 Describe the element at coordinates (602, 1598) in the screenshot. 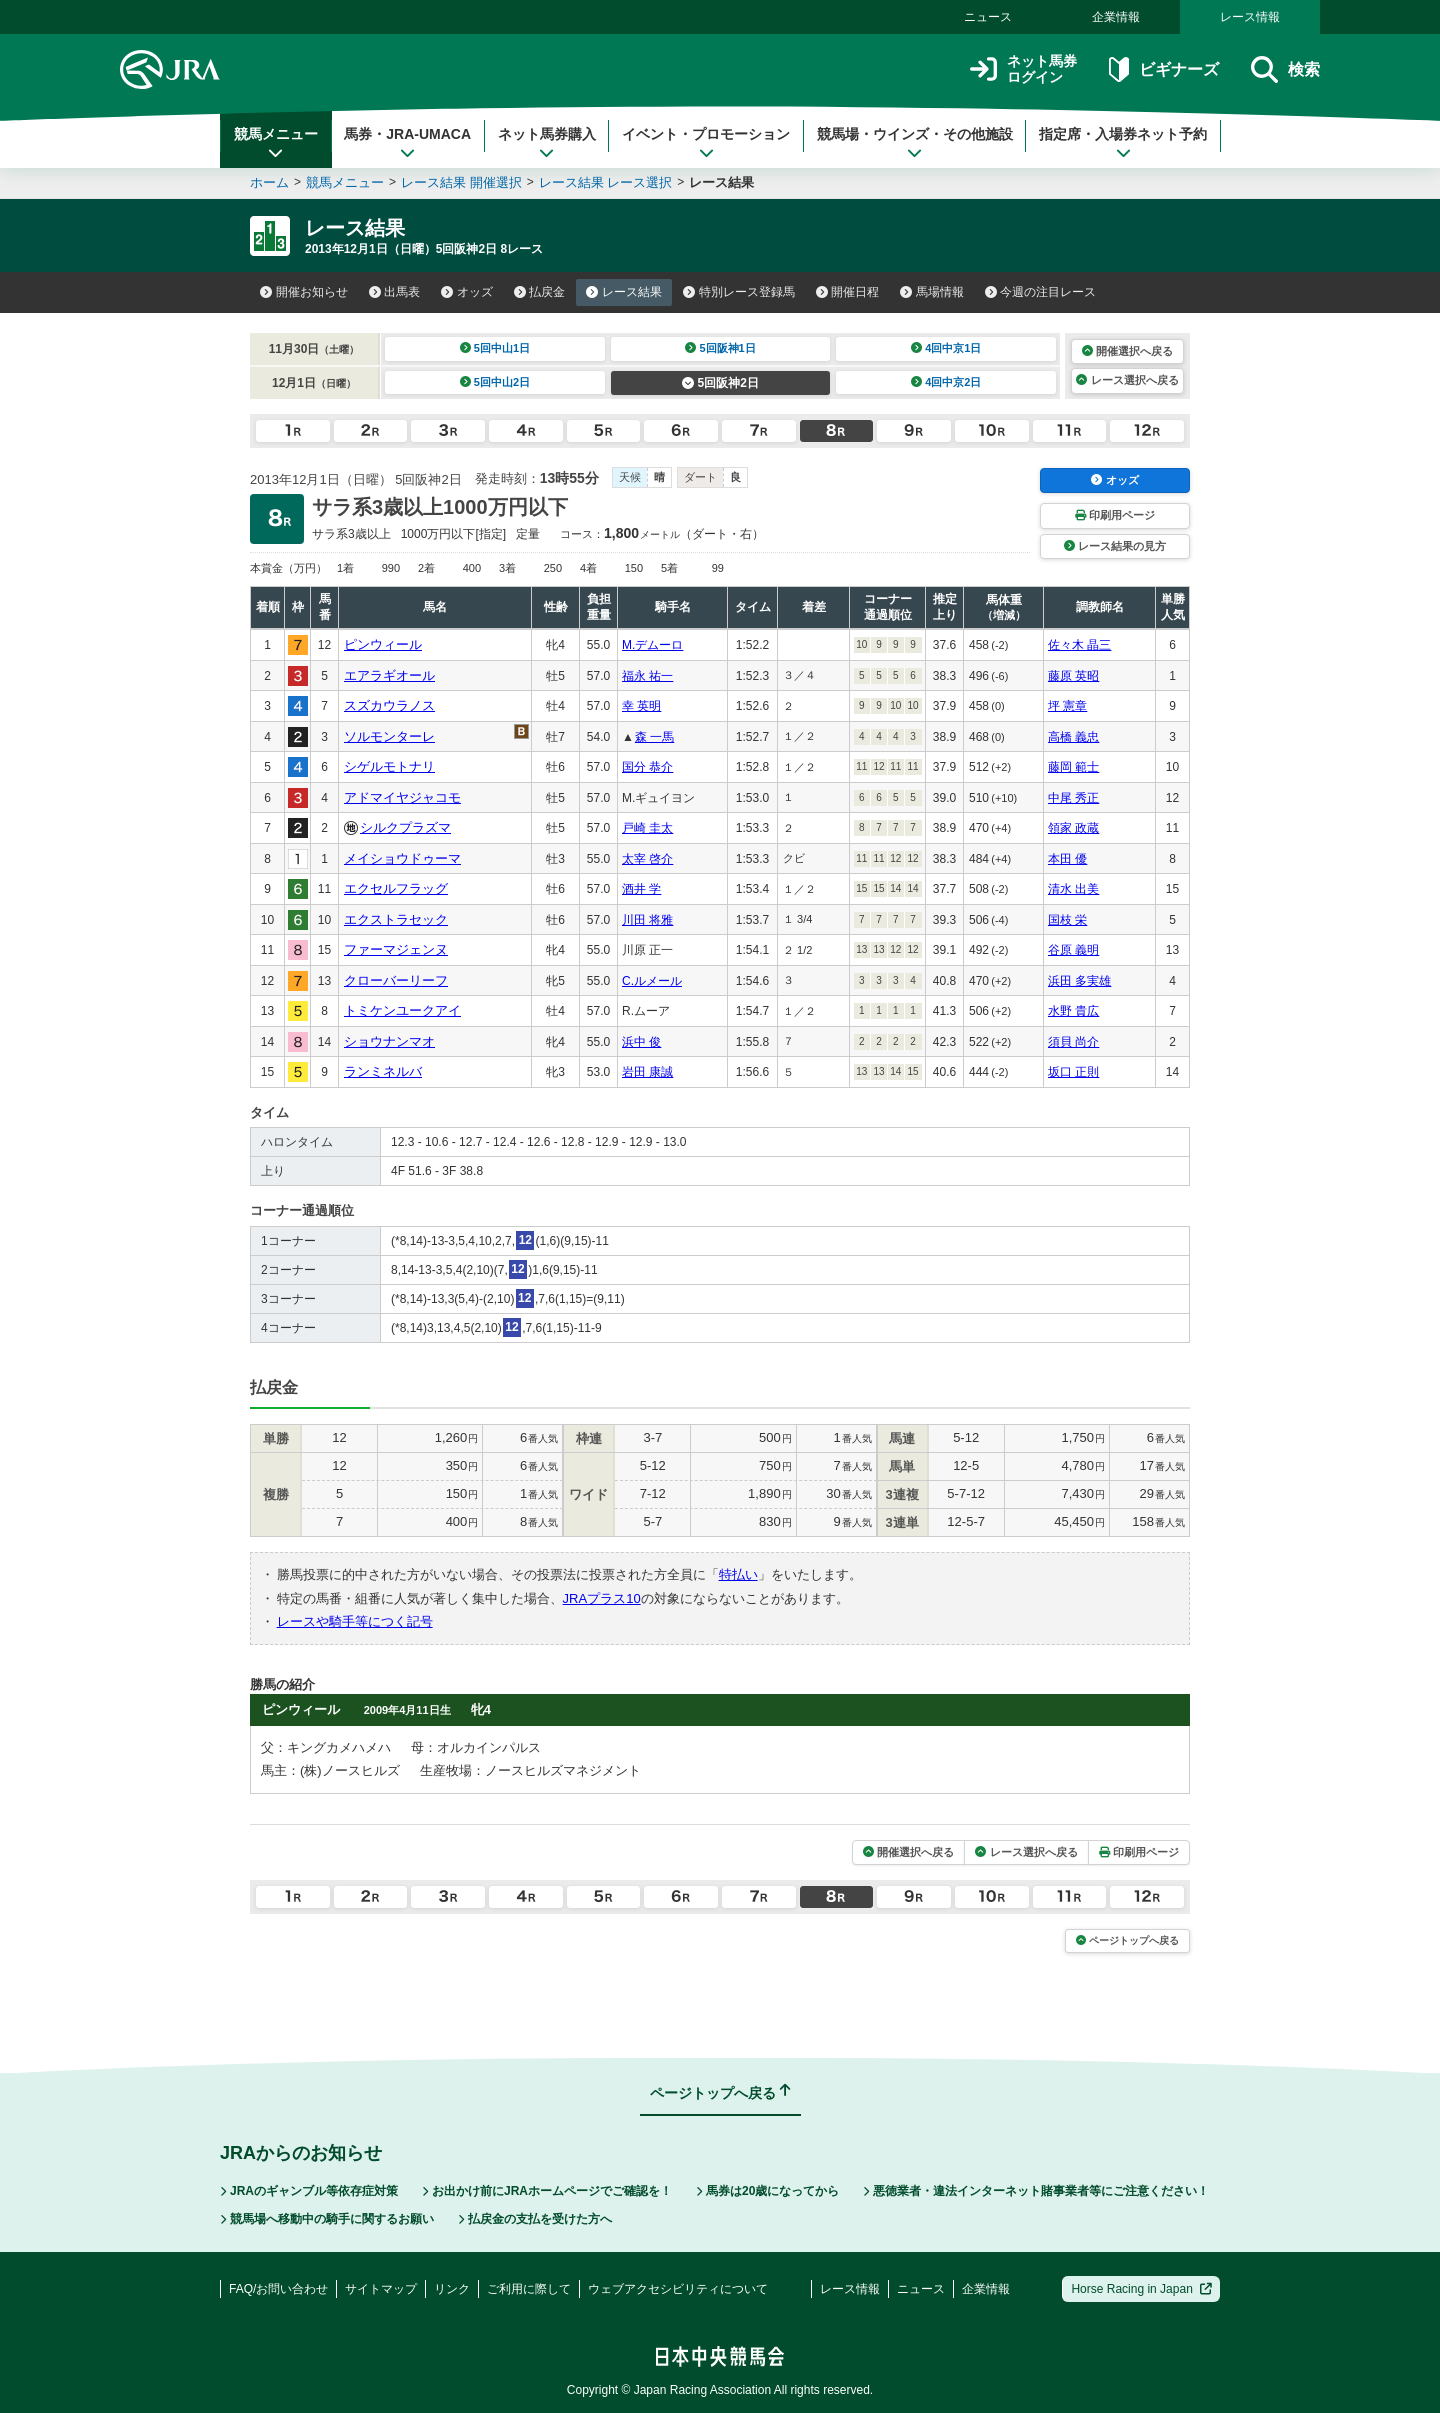

I see `JRAプラス10` at that location.